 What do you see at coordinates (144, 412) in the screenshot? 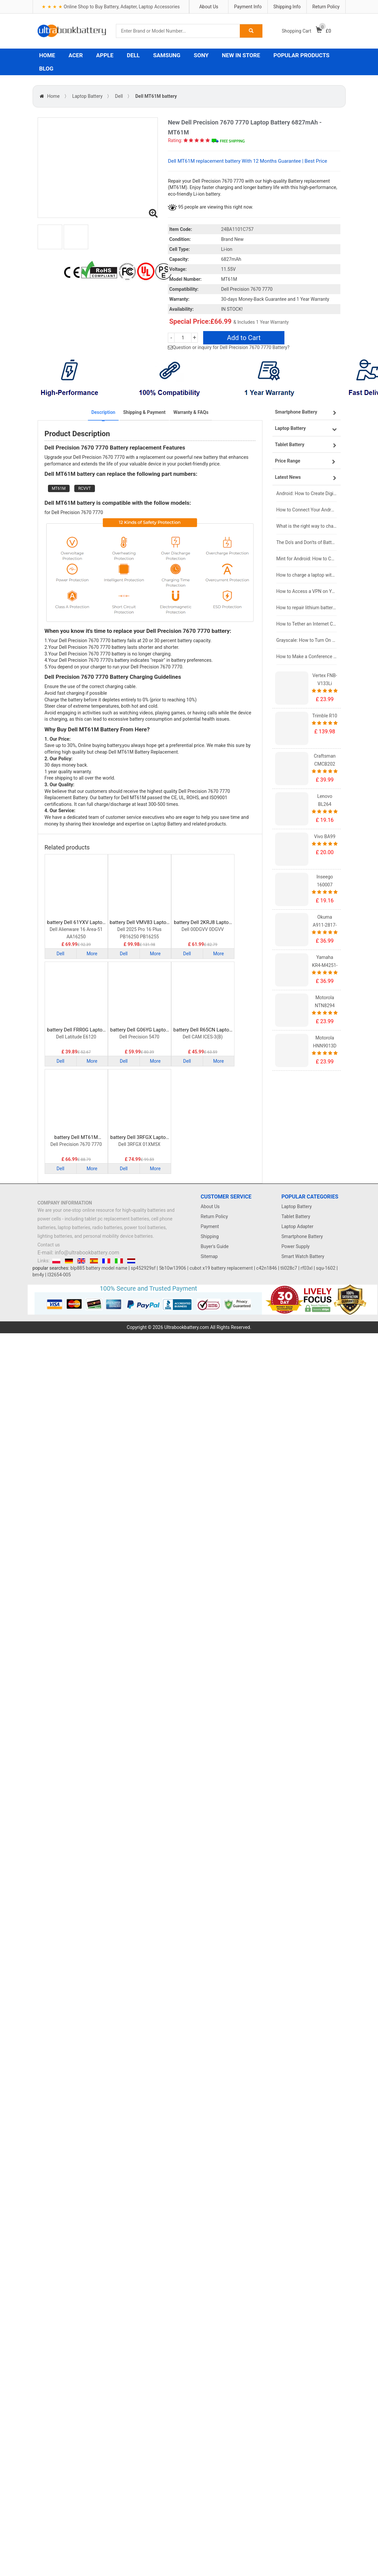
I see `Shipping & Payment` at bounding box center [144, 412].